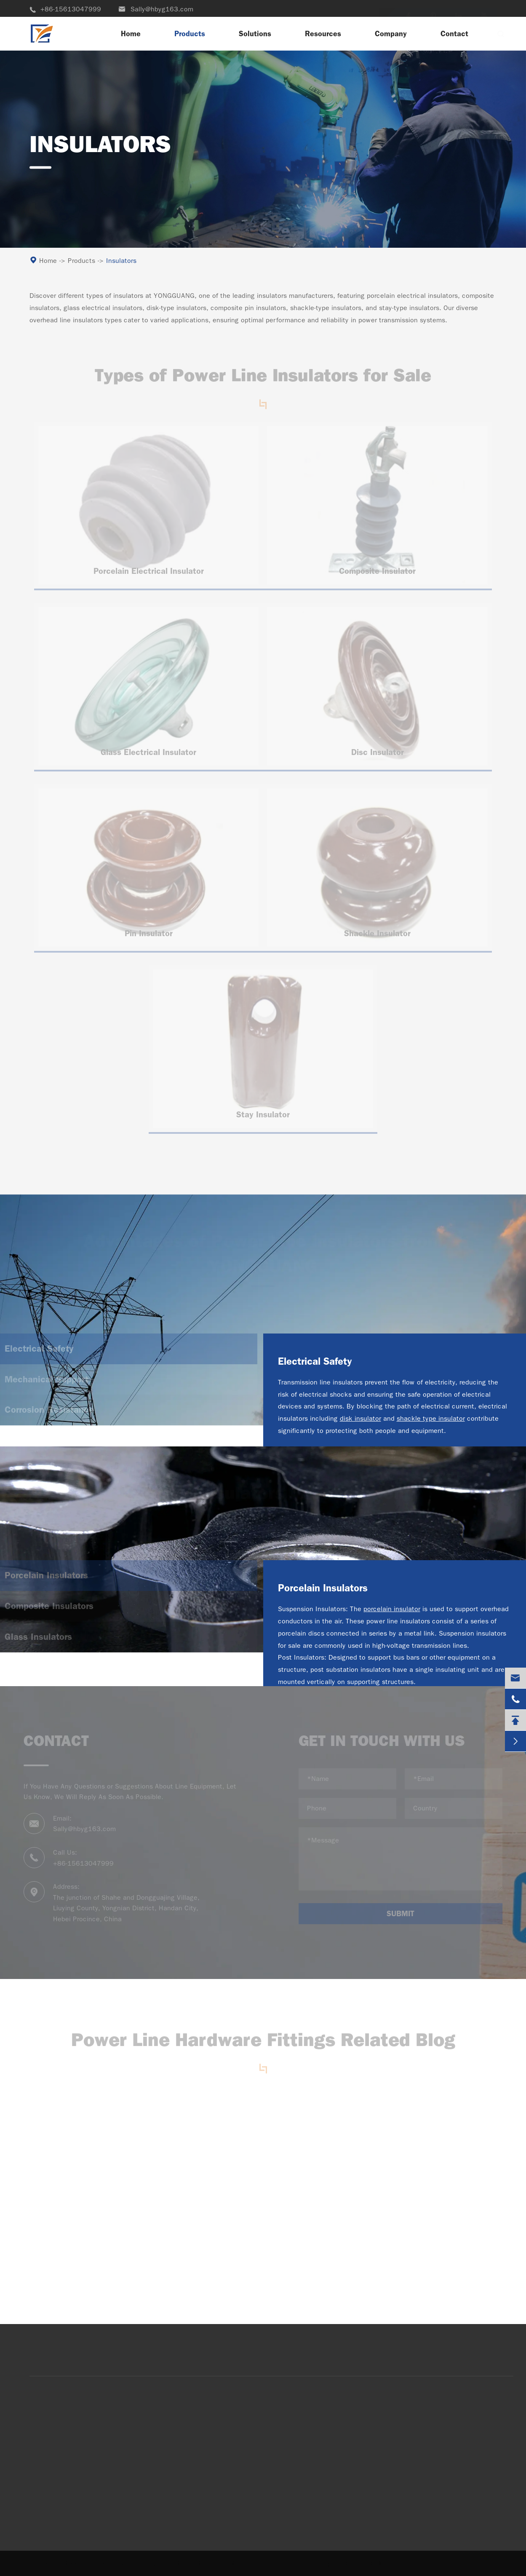 This screenshot has width=526, height=2576. Describe the element at coordinates (391, 33) in the screenshot. I see `Company` at that location.